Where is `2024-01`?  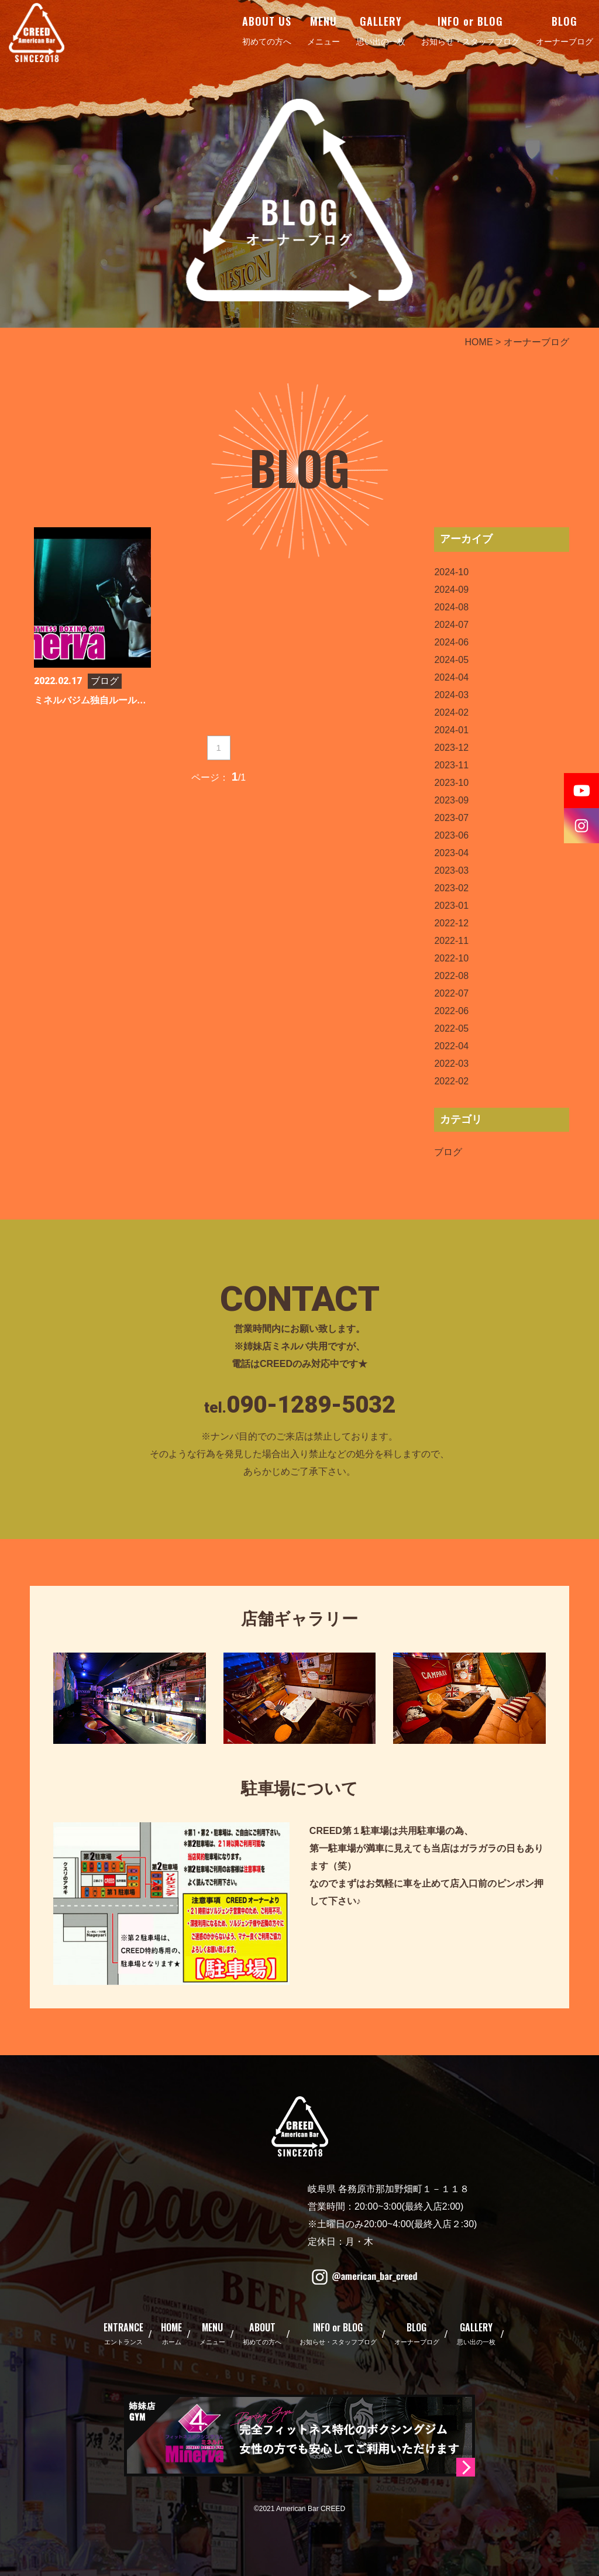 2024-01 is located at coordinates (451, 730).